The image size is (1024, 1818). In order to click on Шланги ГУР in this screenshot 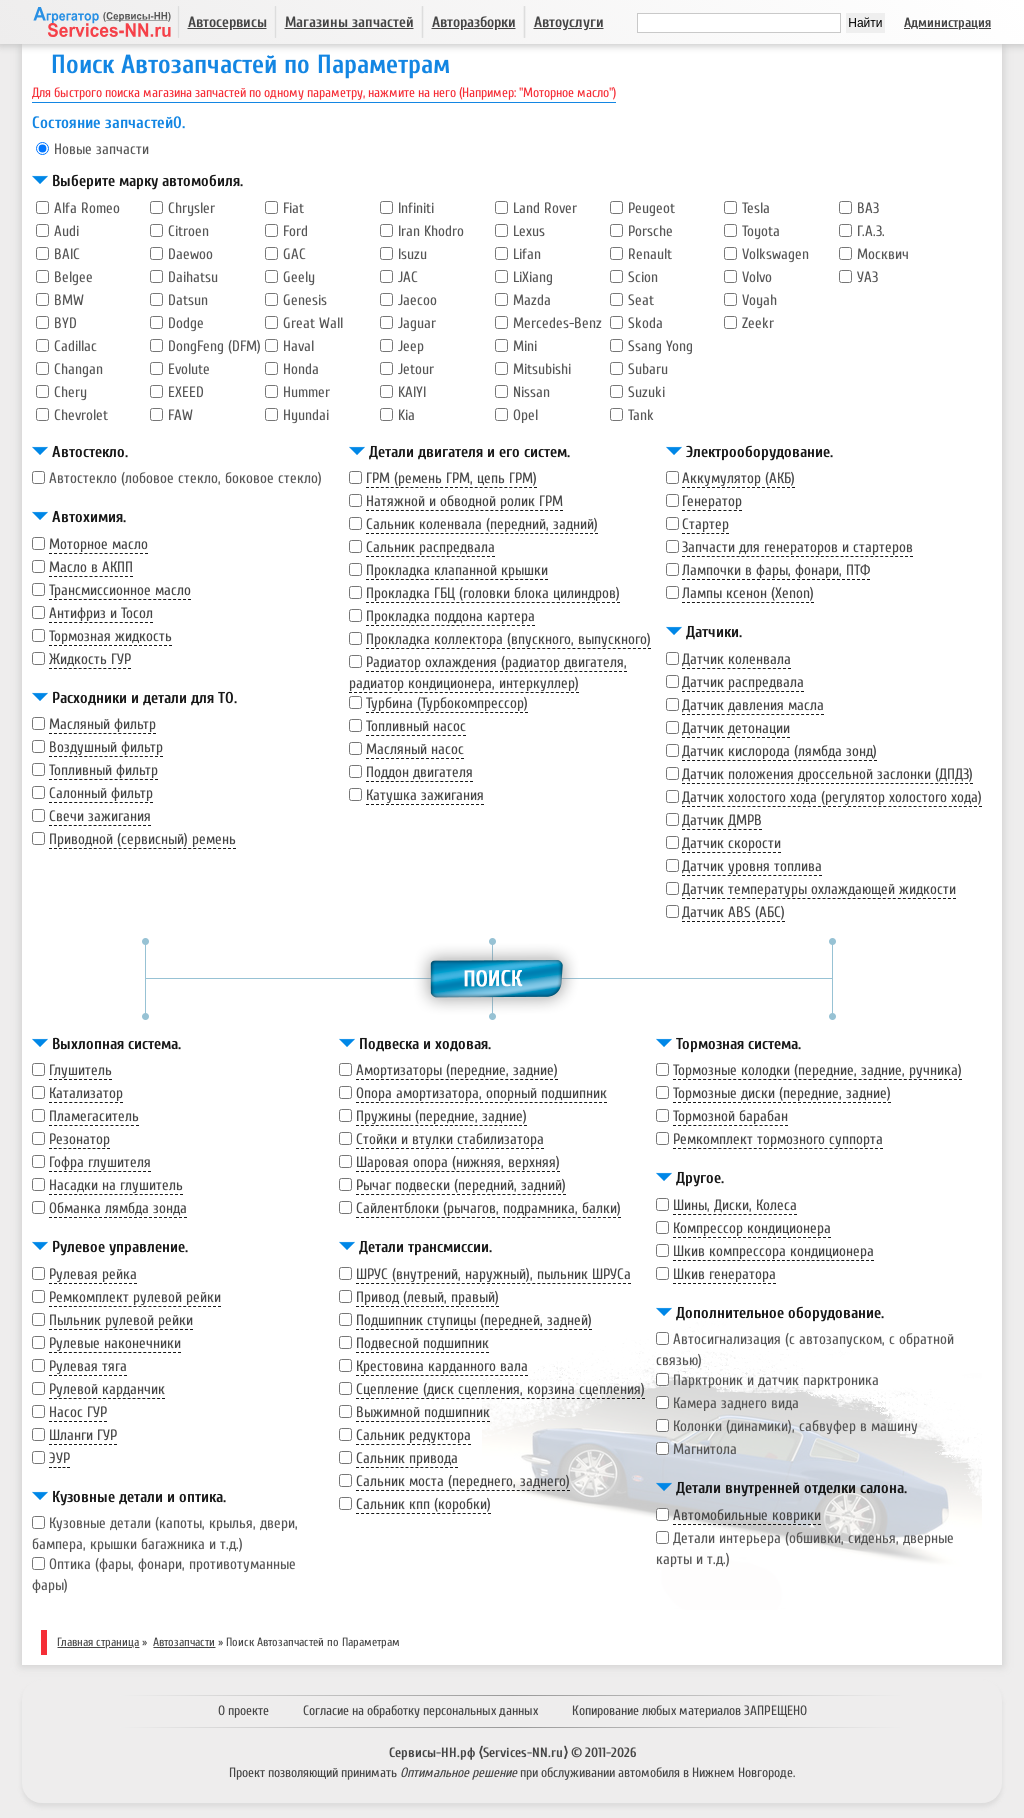, I will do `click(83, 1435)`.